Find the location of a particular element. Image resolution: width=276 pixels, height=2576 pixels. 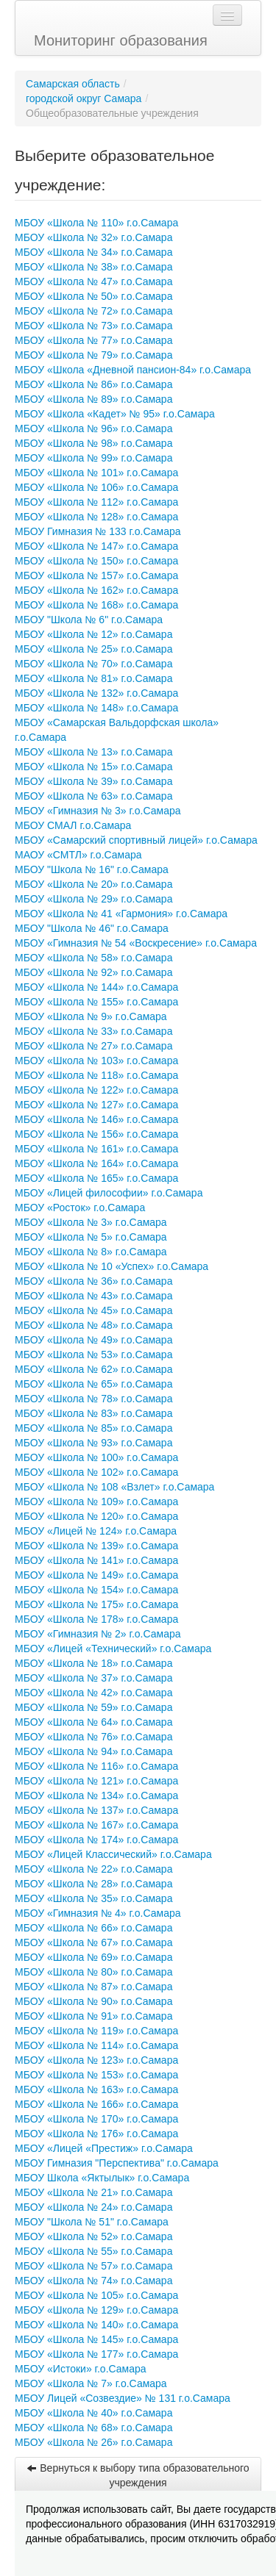

МБОУ «Школа № 50» г.о.Самара is located at coordinates (93, 296).